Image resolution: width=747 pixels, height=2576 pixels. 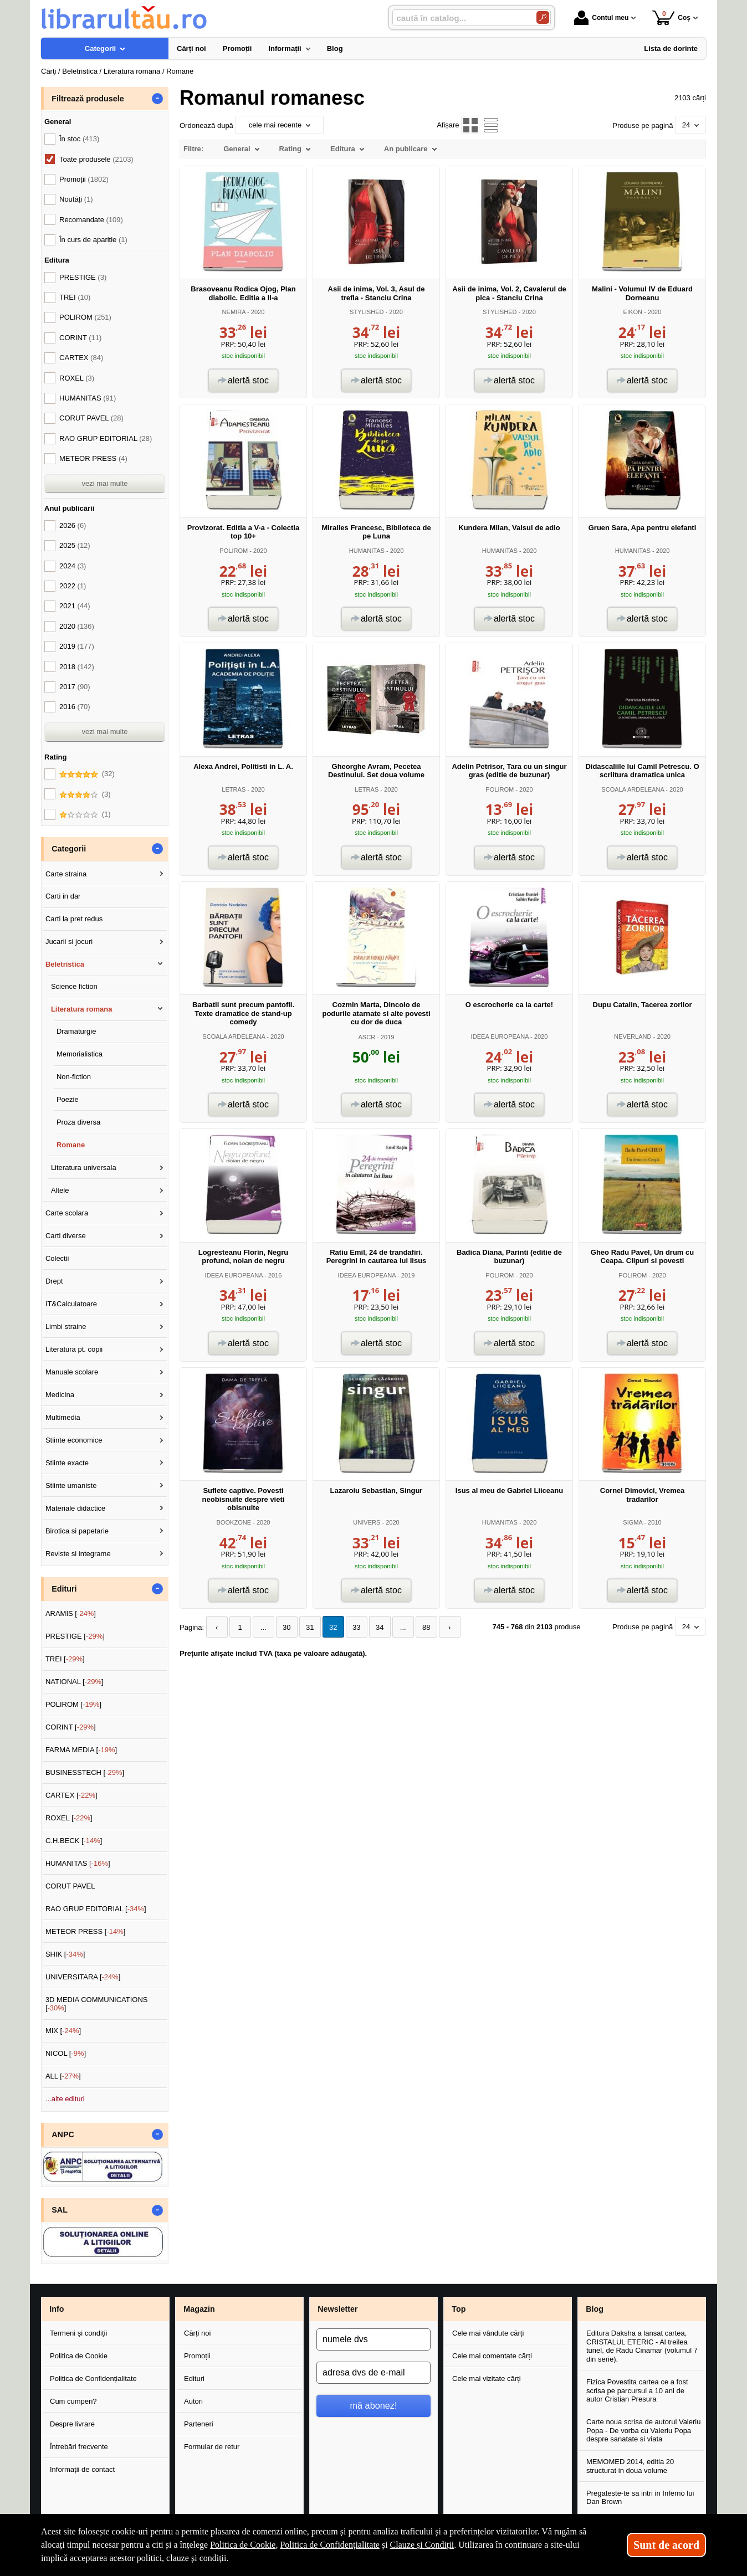 What do you see at coordinates (76, 1031) in the screenshot?
I see `Dramaturgie` at bounding box center [76, 1031].